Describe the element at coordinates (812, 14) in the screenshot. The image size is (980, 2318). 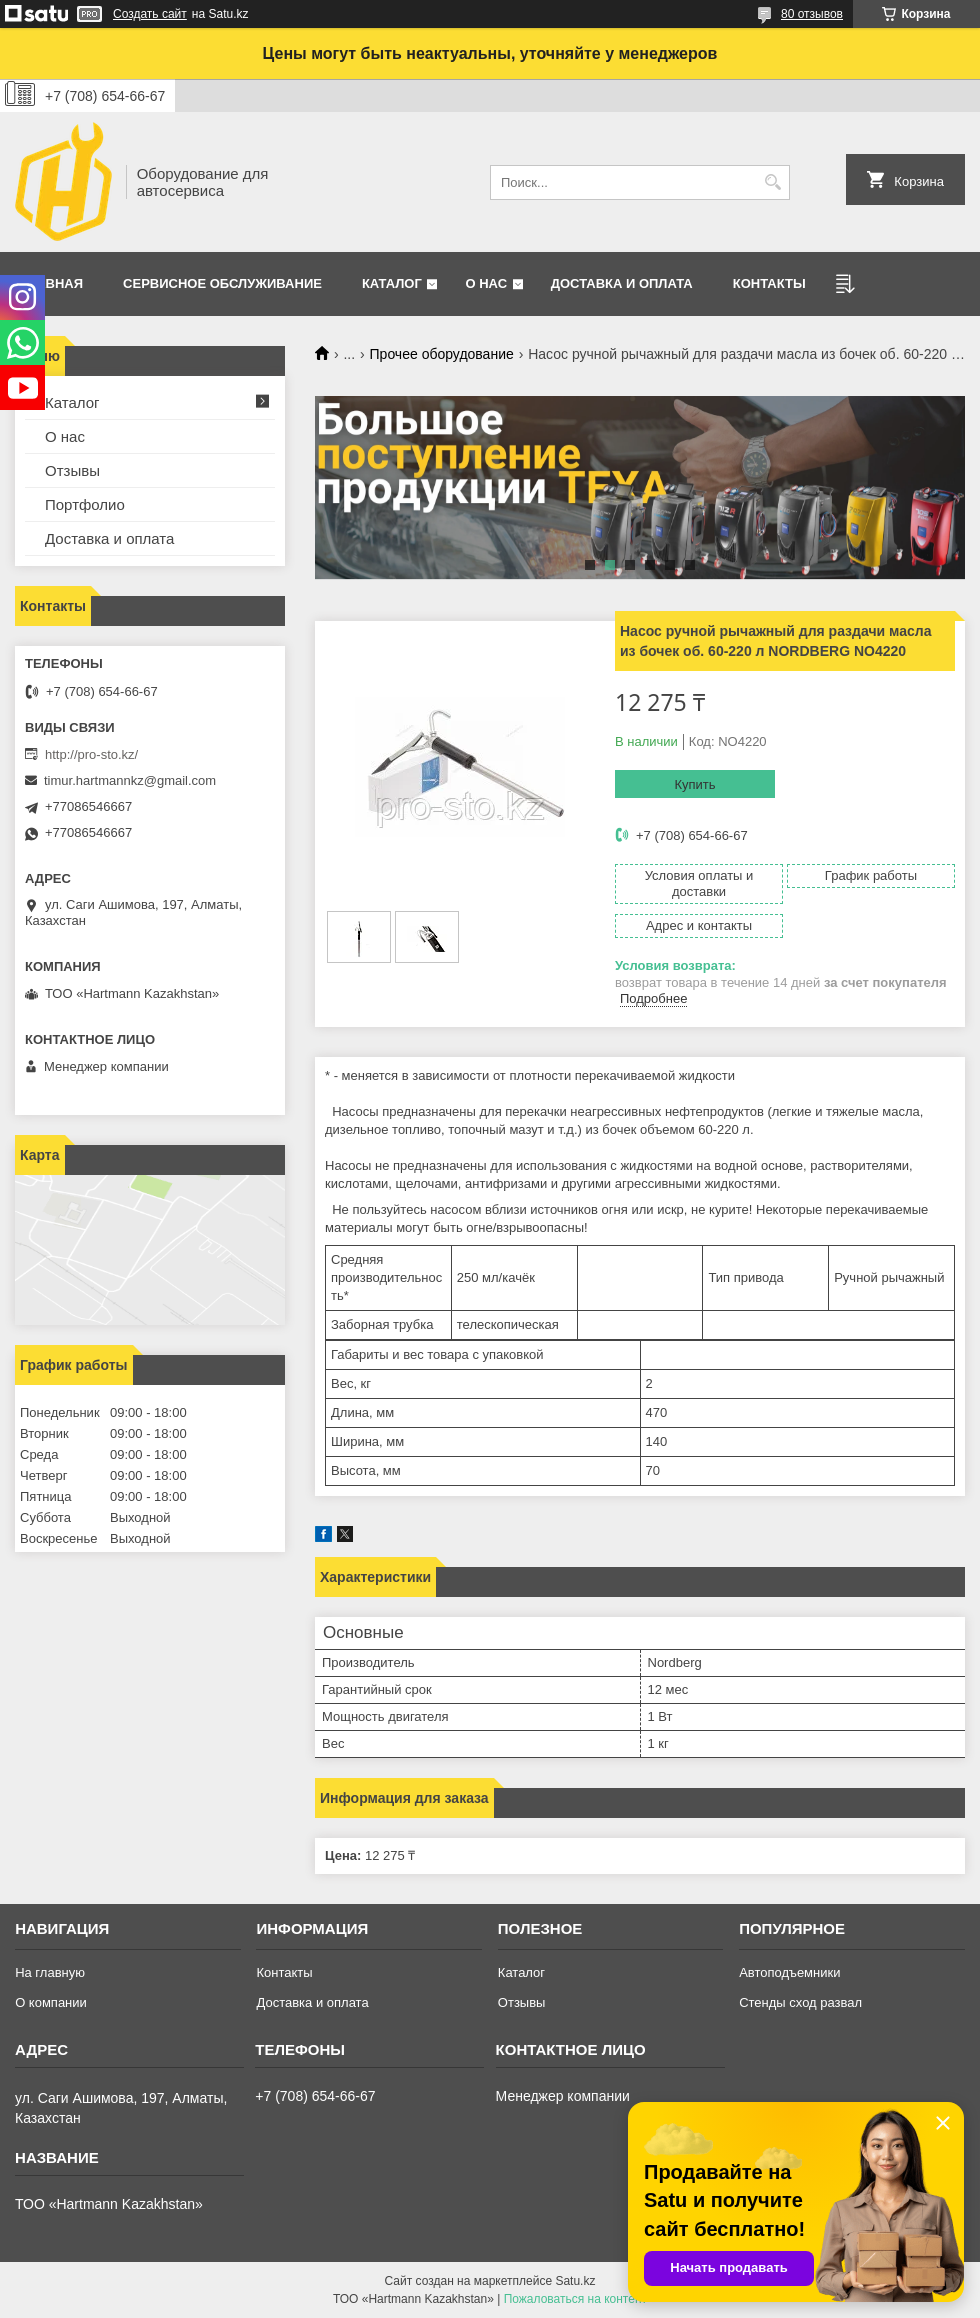
I see `80 отзывов` at that location.